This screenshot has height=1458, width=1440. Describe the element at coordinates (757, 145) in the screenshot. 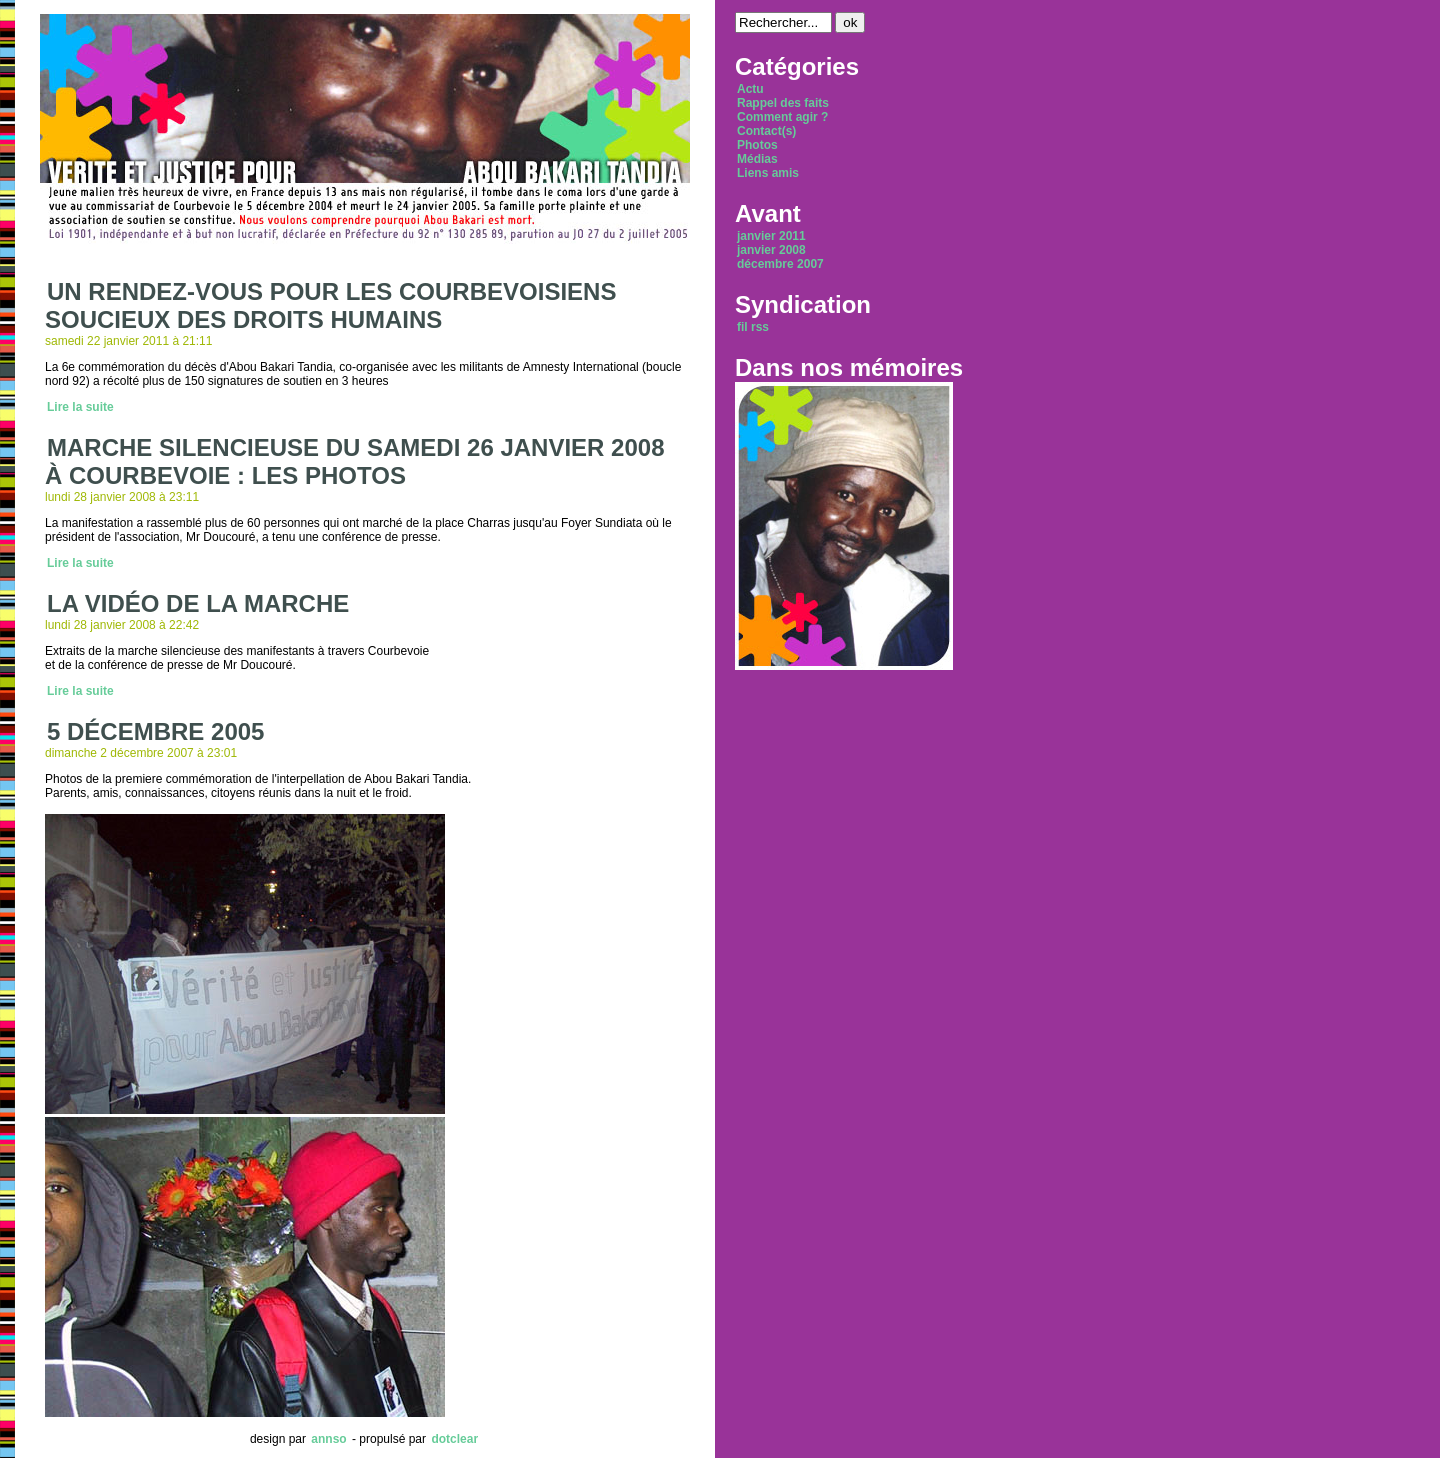

I see `Photos` at that location.